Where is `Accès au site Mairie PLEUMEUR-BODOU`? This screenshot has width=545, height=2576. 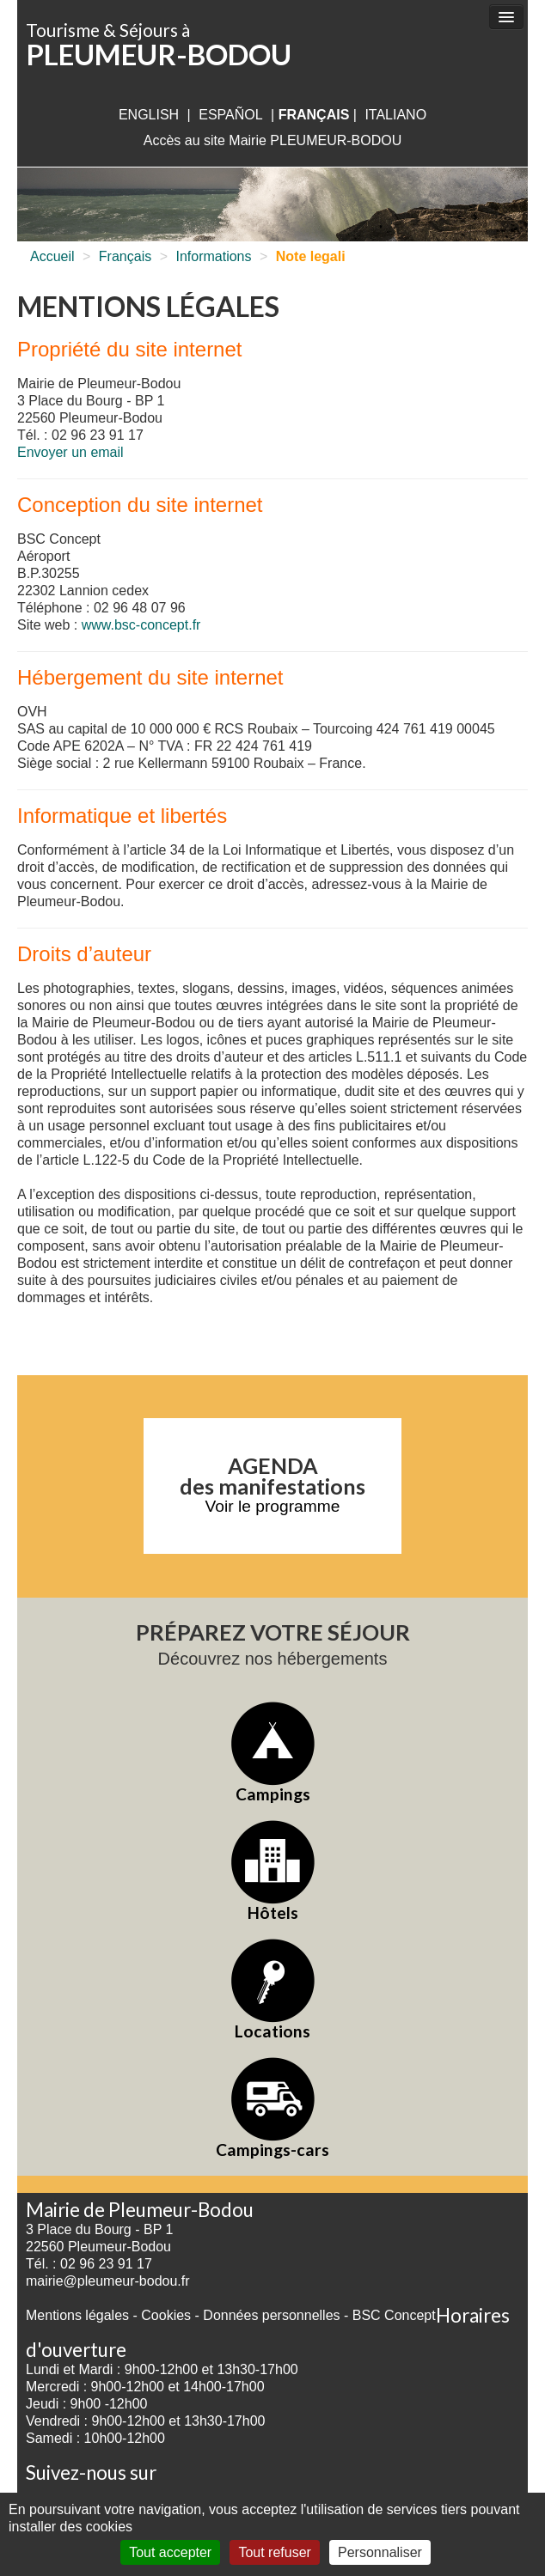
Accès au site Mairie PLEUMEUR-BODOU is located at coordinates (273, 140).